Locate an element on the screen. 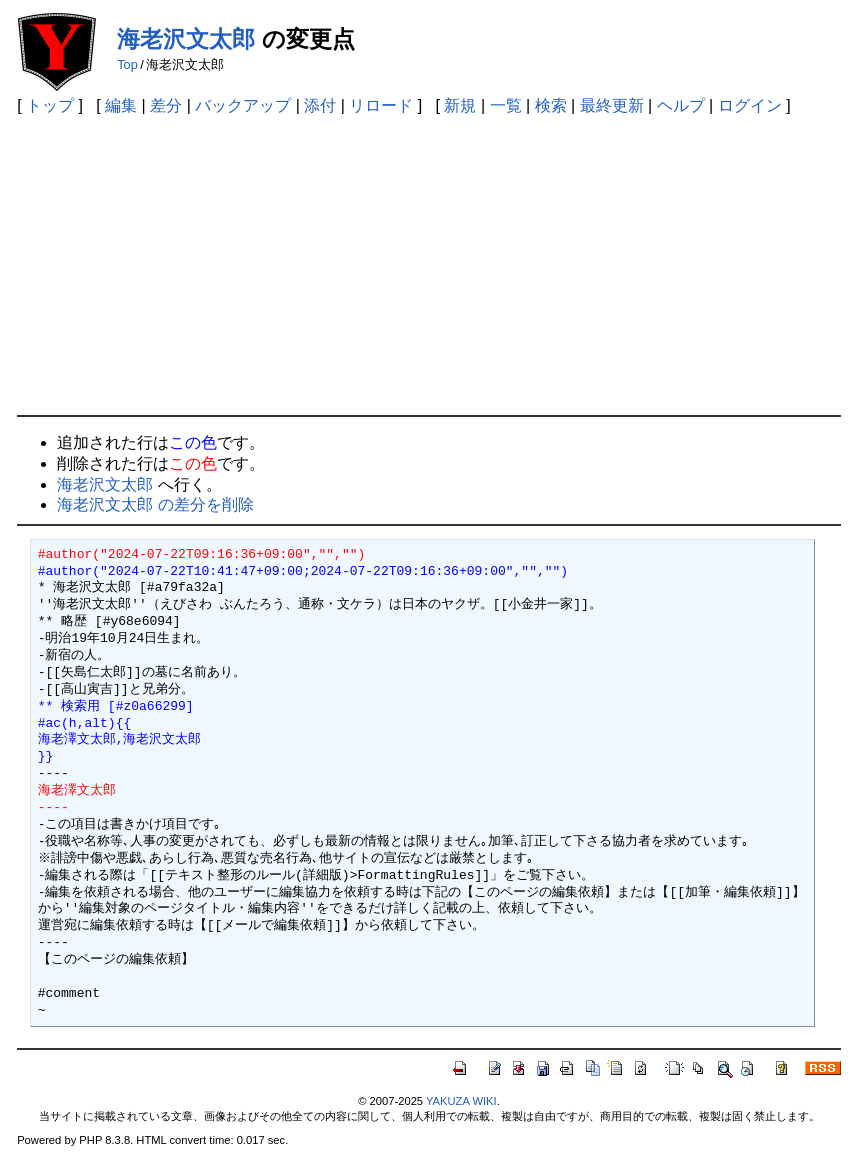 The image size is (858, 1166). 差分 is located at coordinates (166, 105).